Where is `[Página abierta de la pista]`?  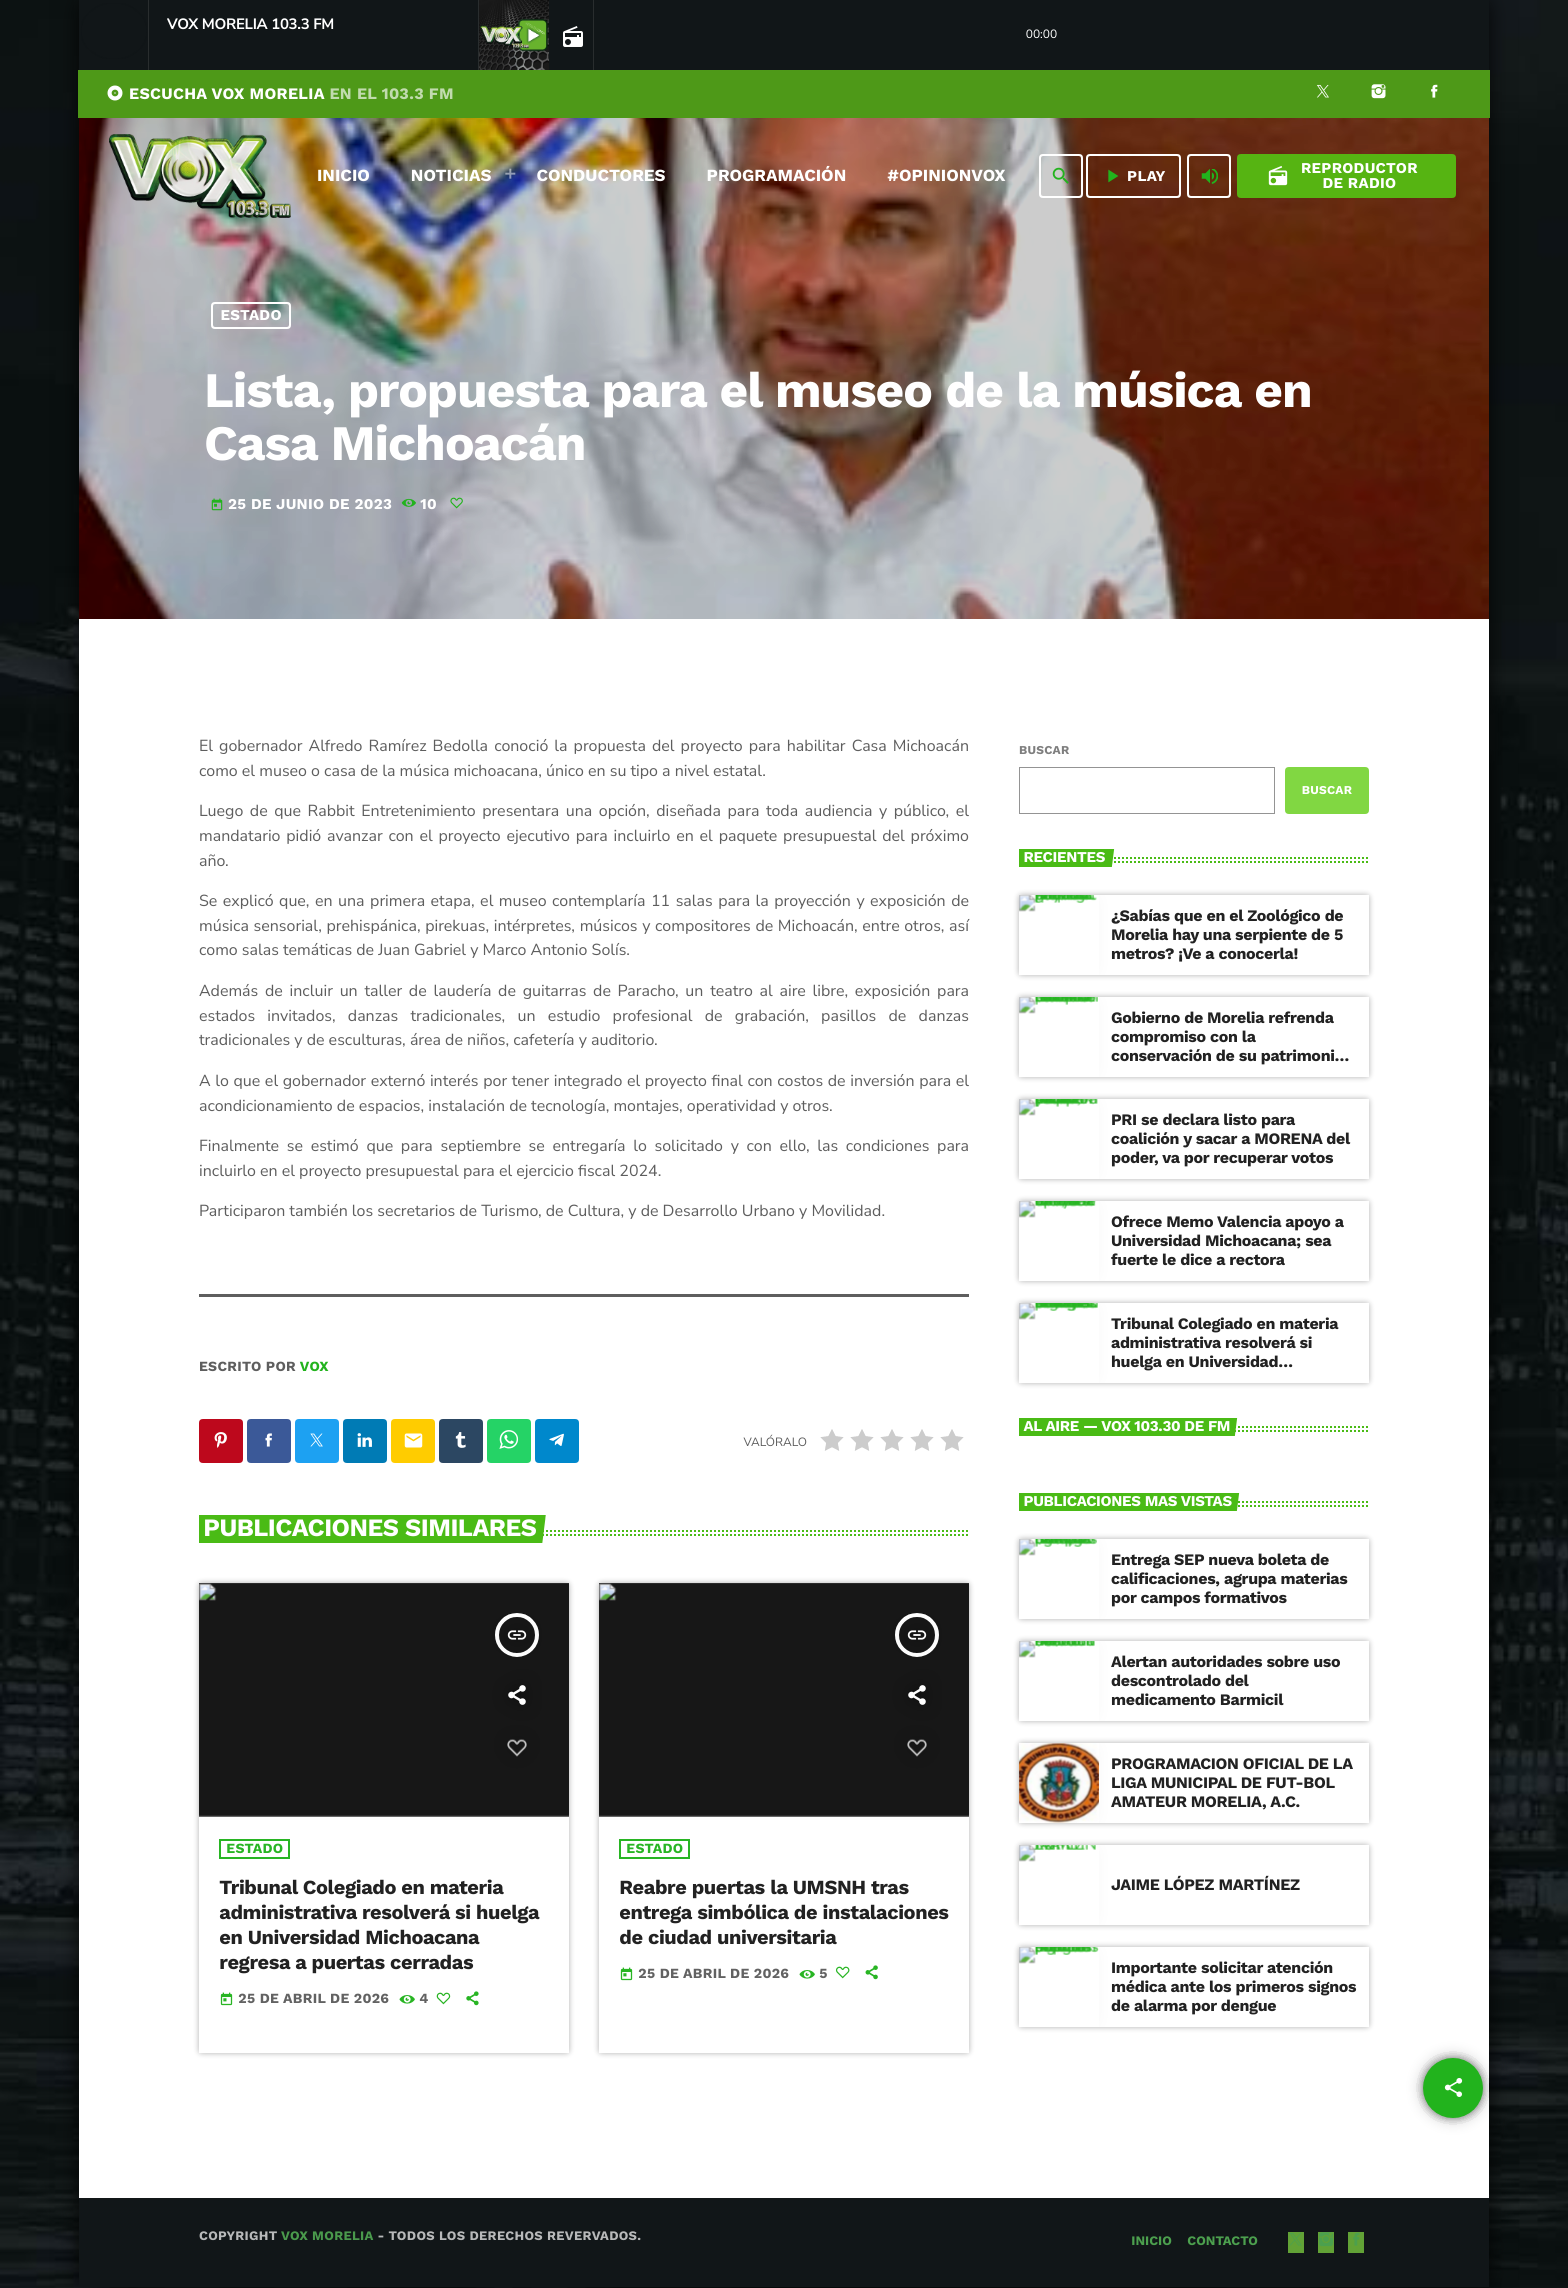 [Página abierta de la pista] is located at coordinates (571, 36).